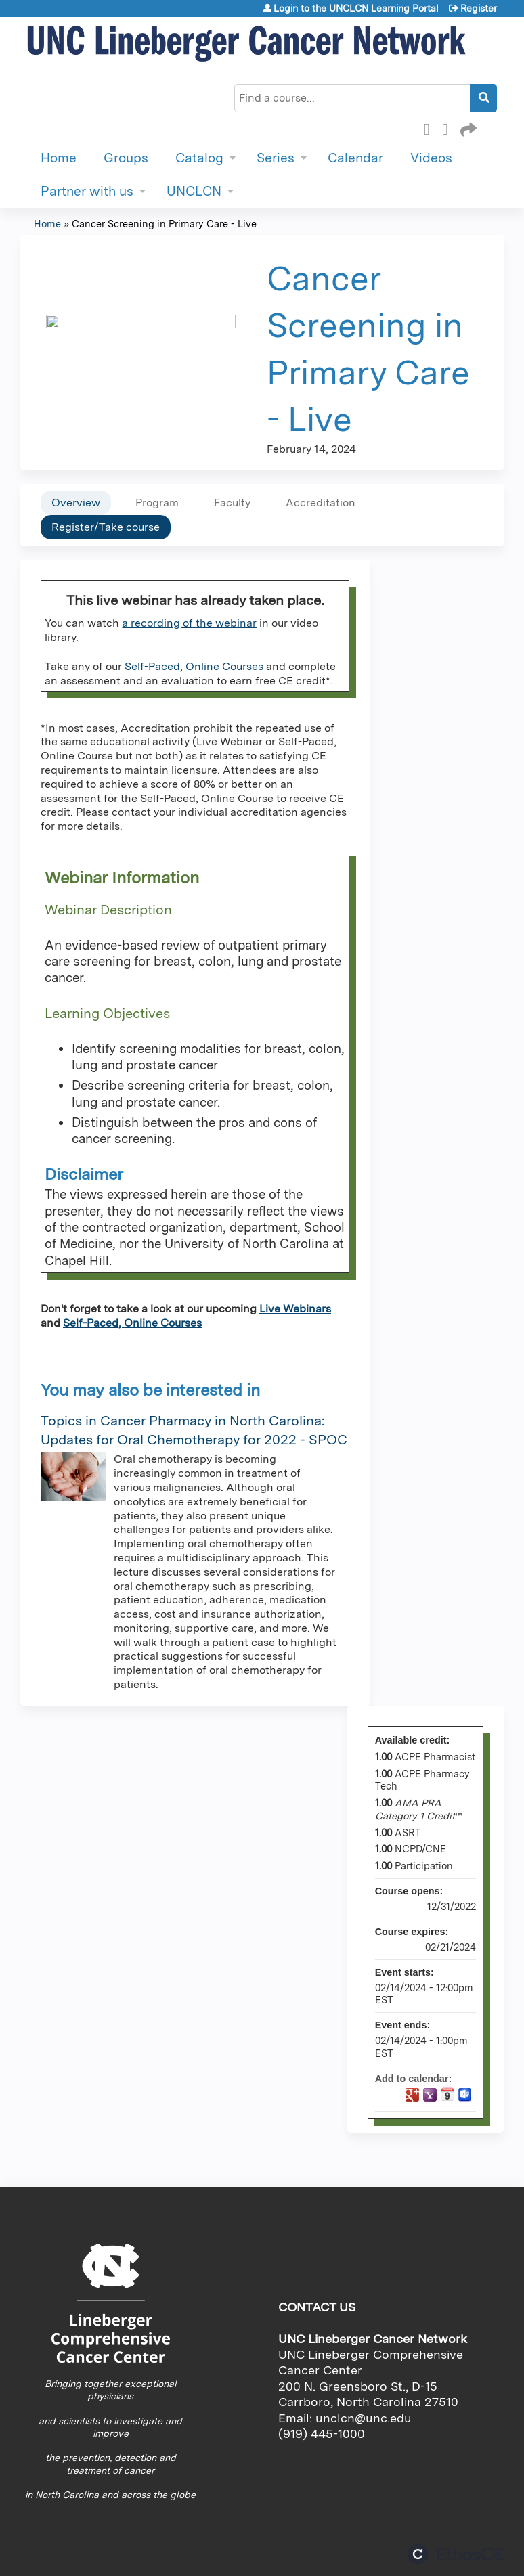 Image resolution: width=524 pixels, height=2576 pixels. I want to click on Add to google calendar, so click(412, 2095).